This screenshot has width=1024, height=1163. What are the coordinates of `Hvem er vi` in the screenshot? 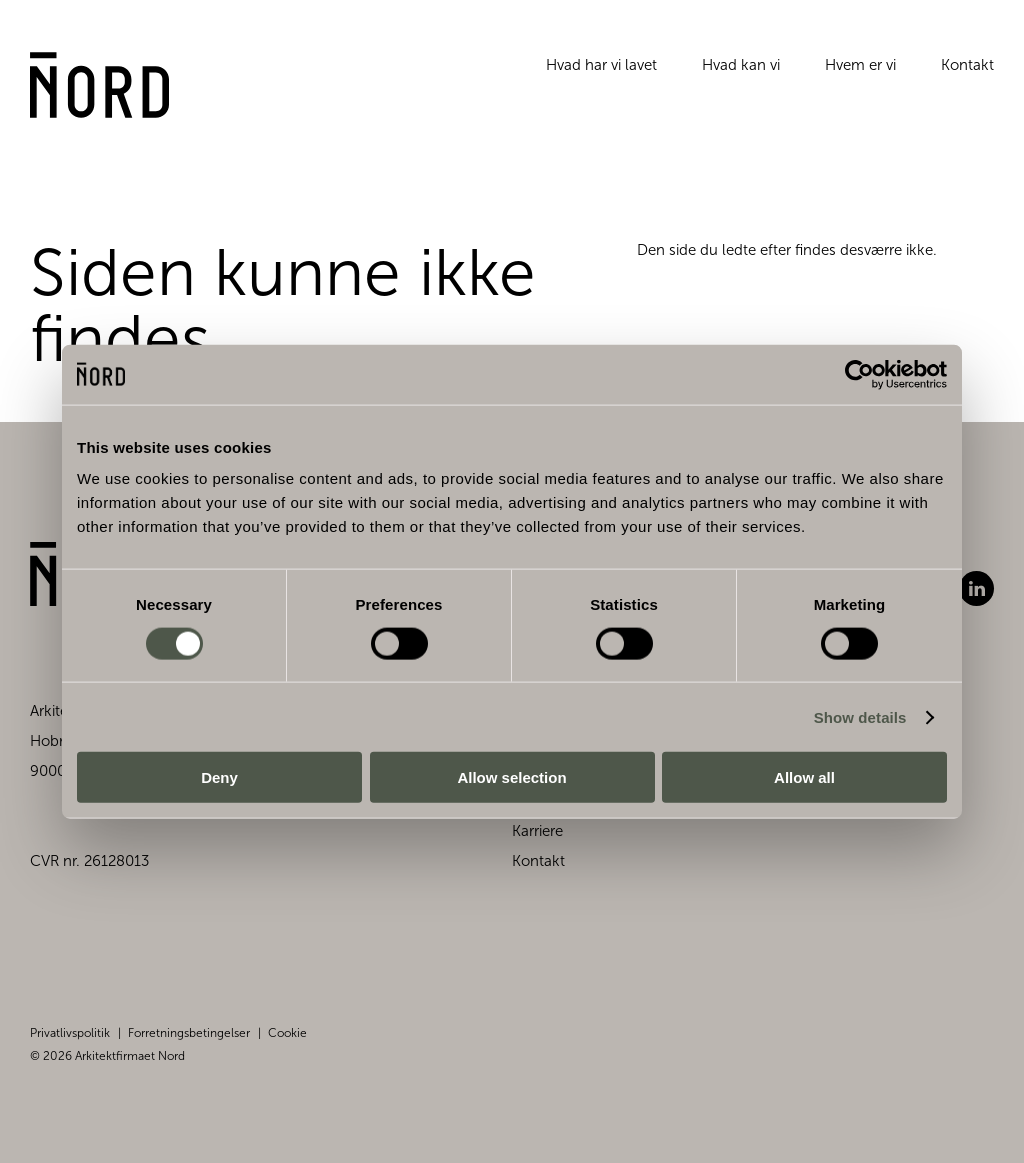 It's located at (860, 74).